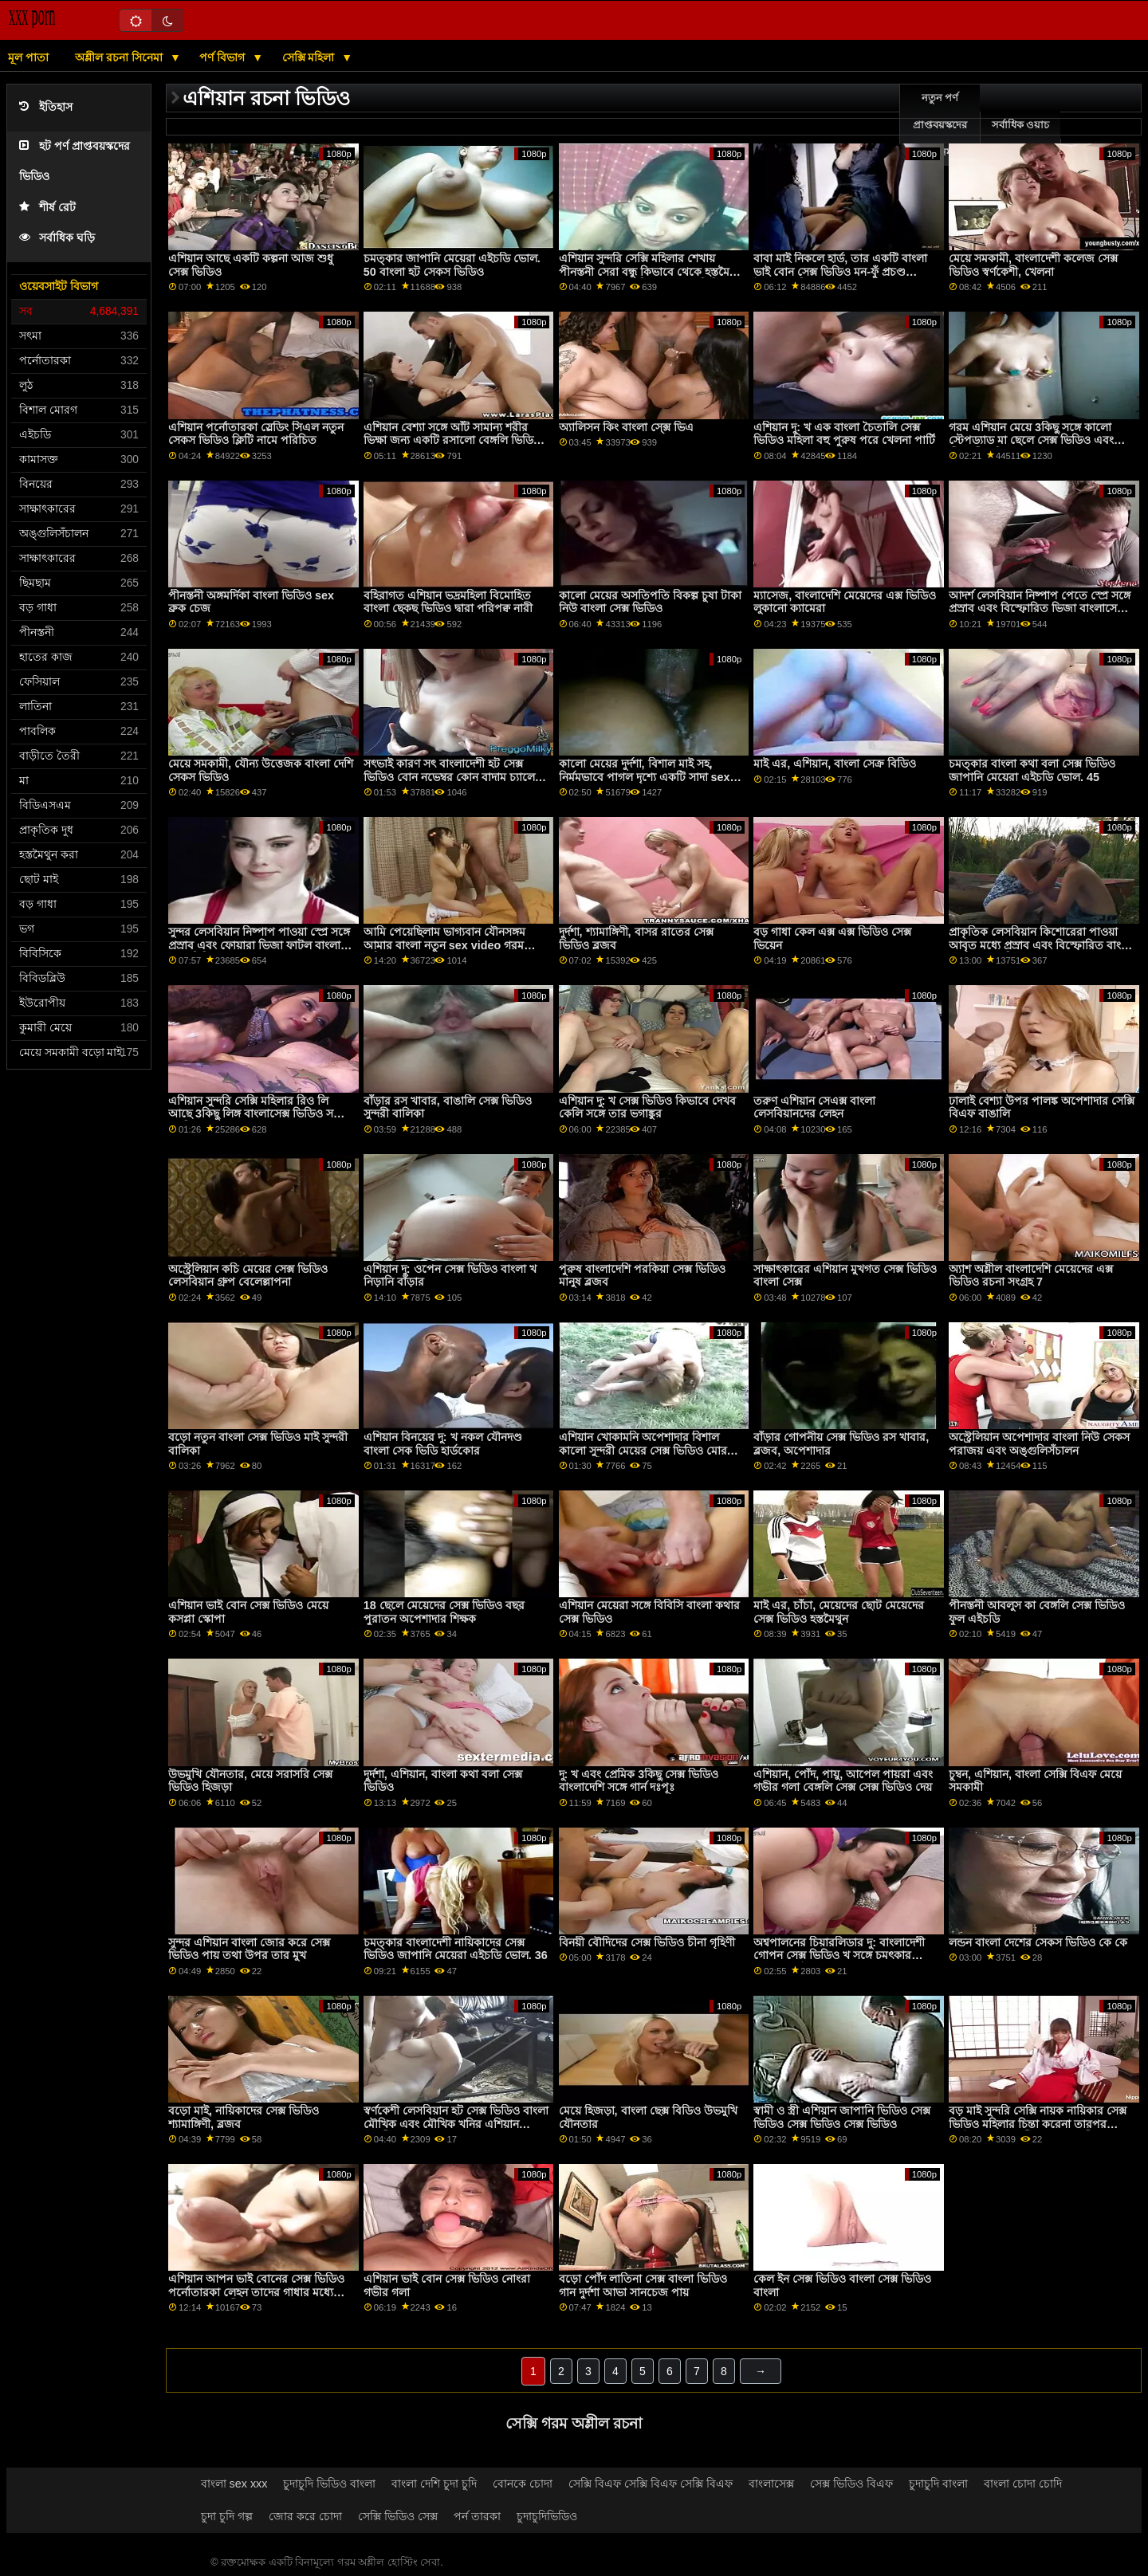 This screenshot has width=1148, height=2576. What do you see at coordinates (851, 2483) in the screenshot?
I see `সেক্স ভিডিও বিএফ` at bounding box center [851, 2483].